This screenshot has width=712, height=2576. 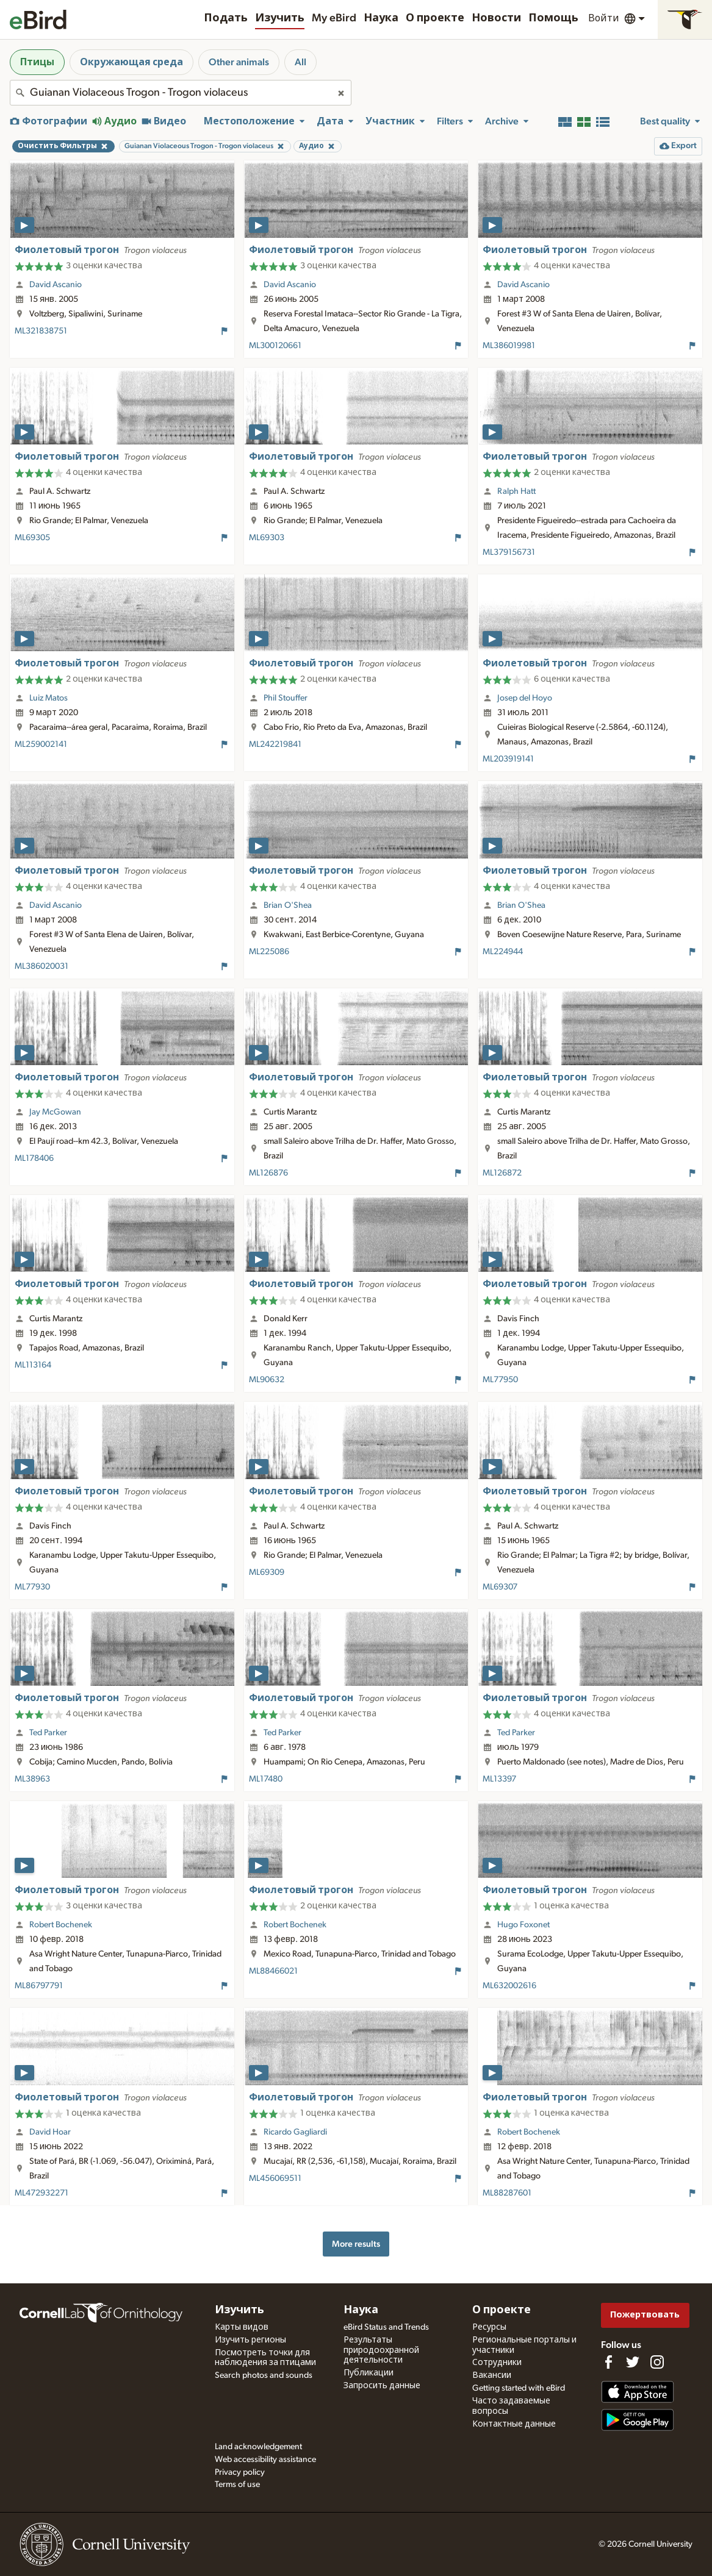 I want to click on Privacy policy, so click(x=240, y=2472).